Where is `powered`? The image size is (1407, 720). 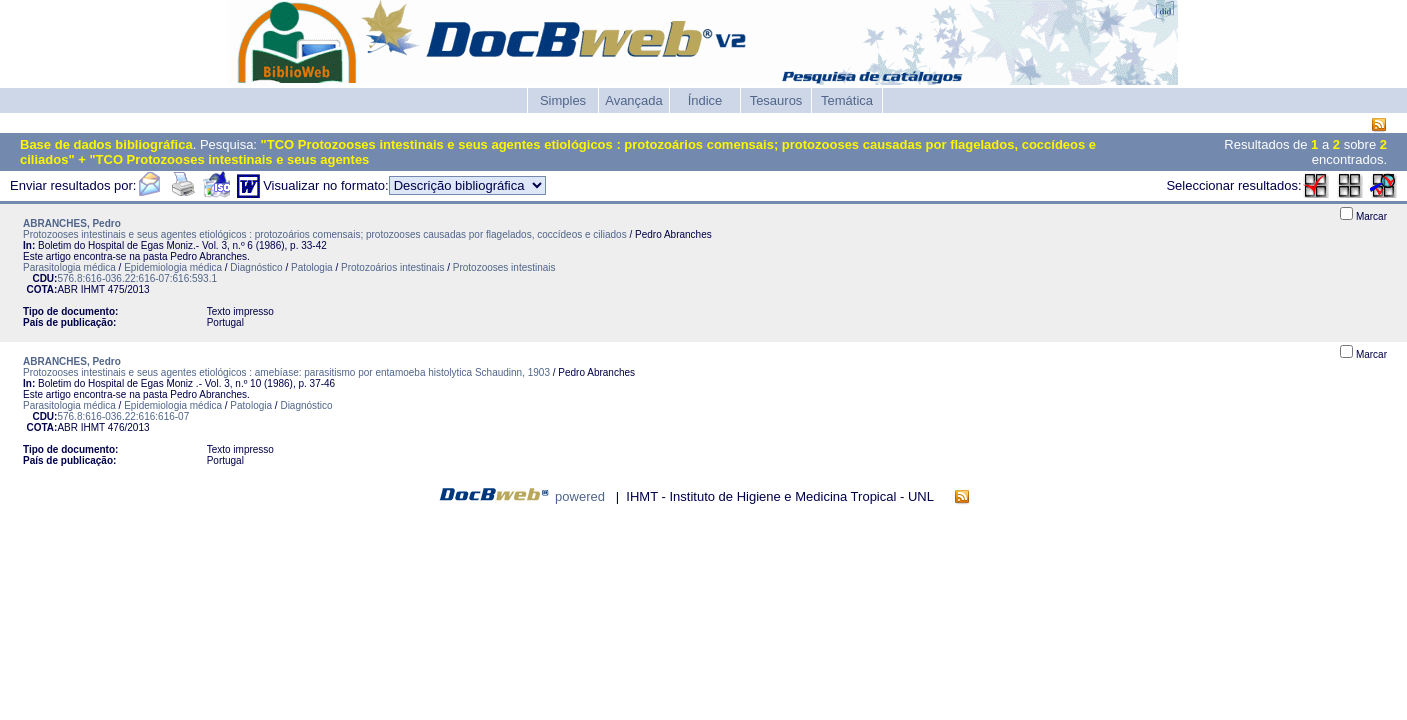
powered is located at coordinates (580, 496).